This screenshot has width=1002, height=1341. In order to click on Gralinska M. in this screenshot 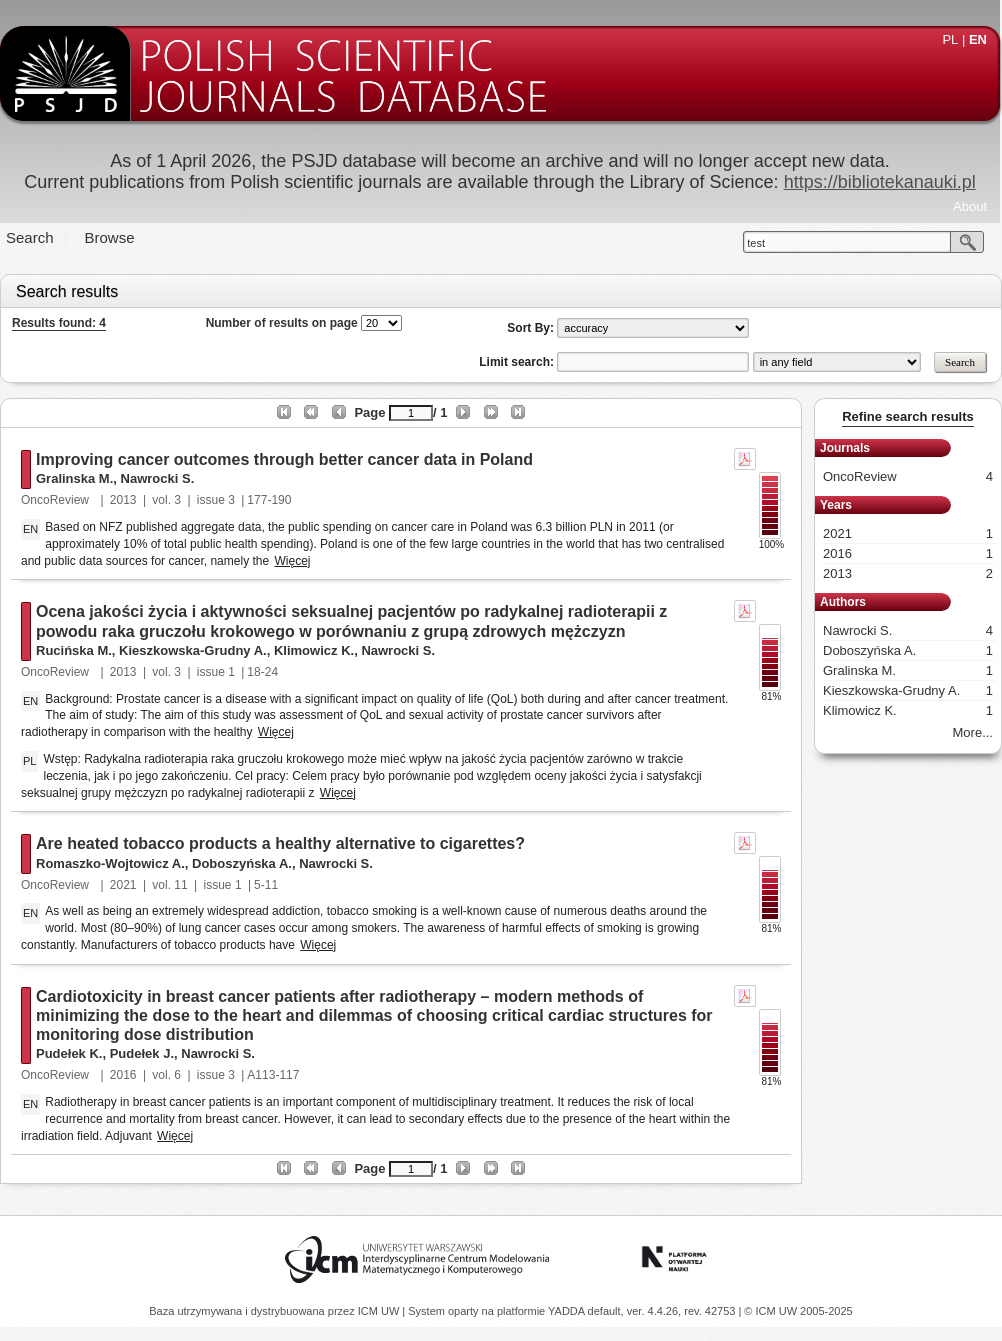, I will do `click(74, 478)`.